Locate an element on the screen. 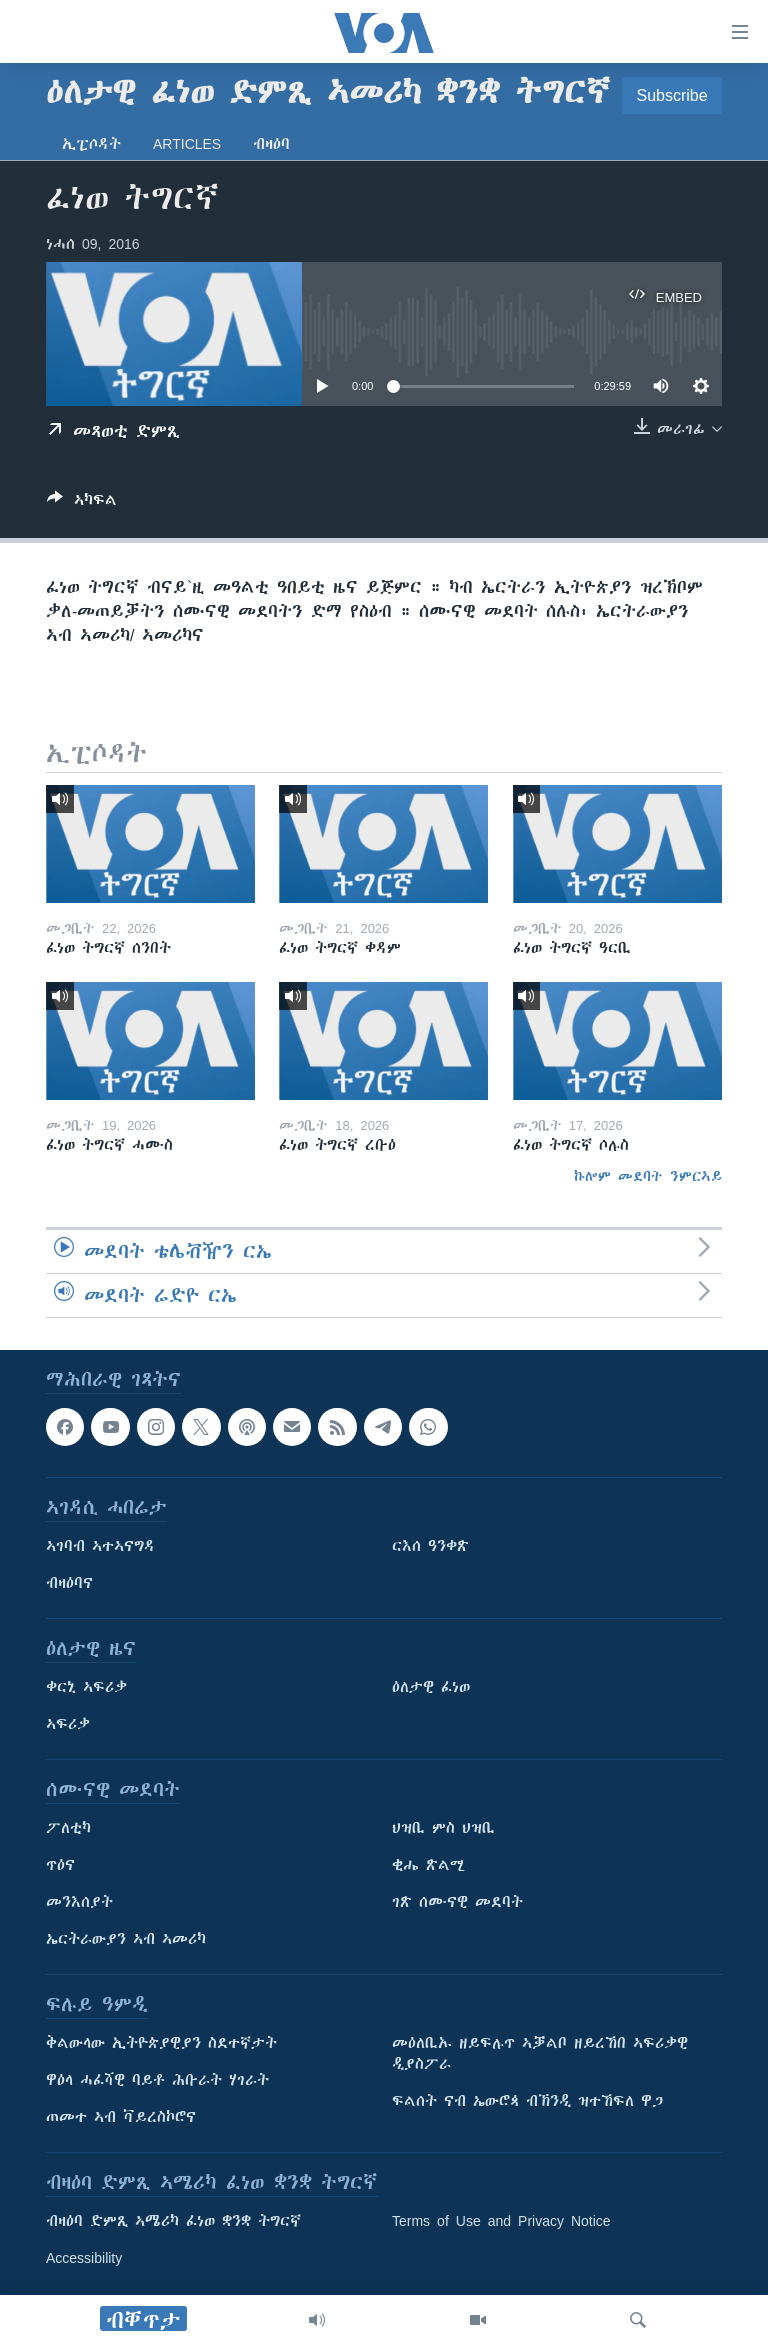 The image size is (768, 2345). ብዛዕባ is located at coordinates (271, 144).